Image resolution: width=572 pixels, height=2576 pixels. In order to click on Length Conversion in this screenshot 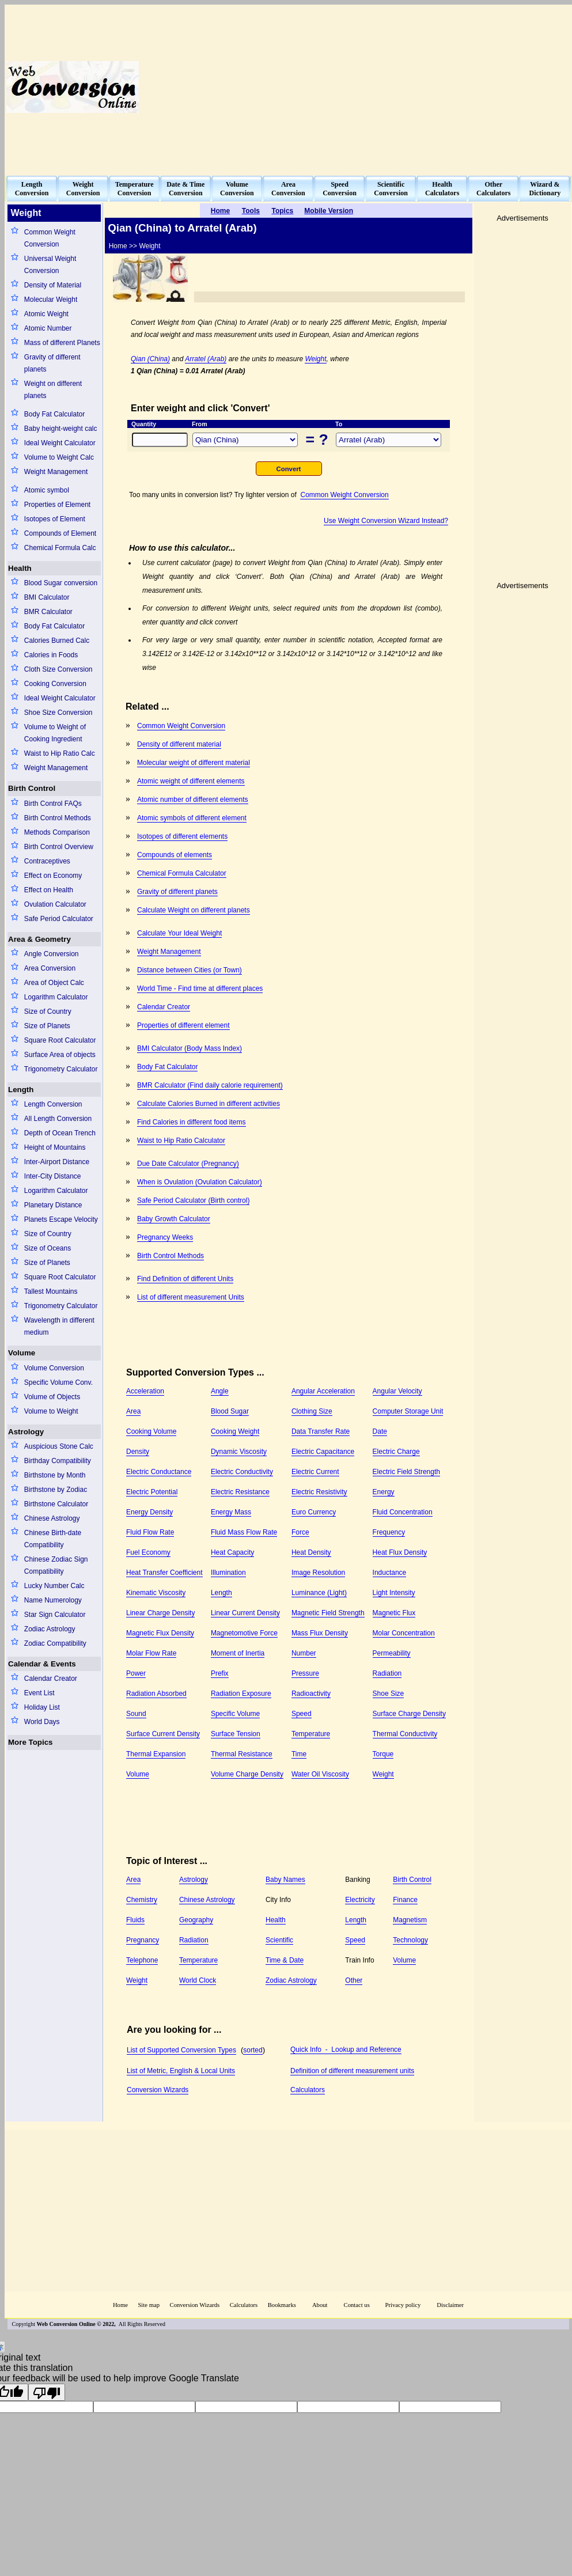, I will do `click(53, 1104)`.